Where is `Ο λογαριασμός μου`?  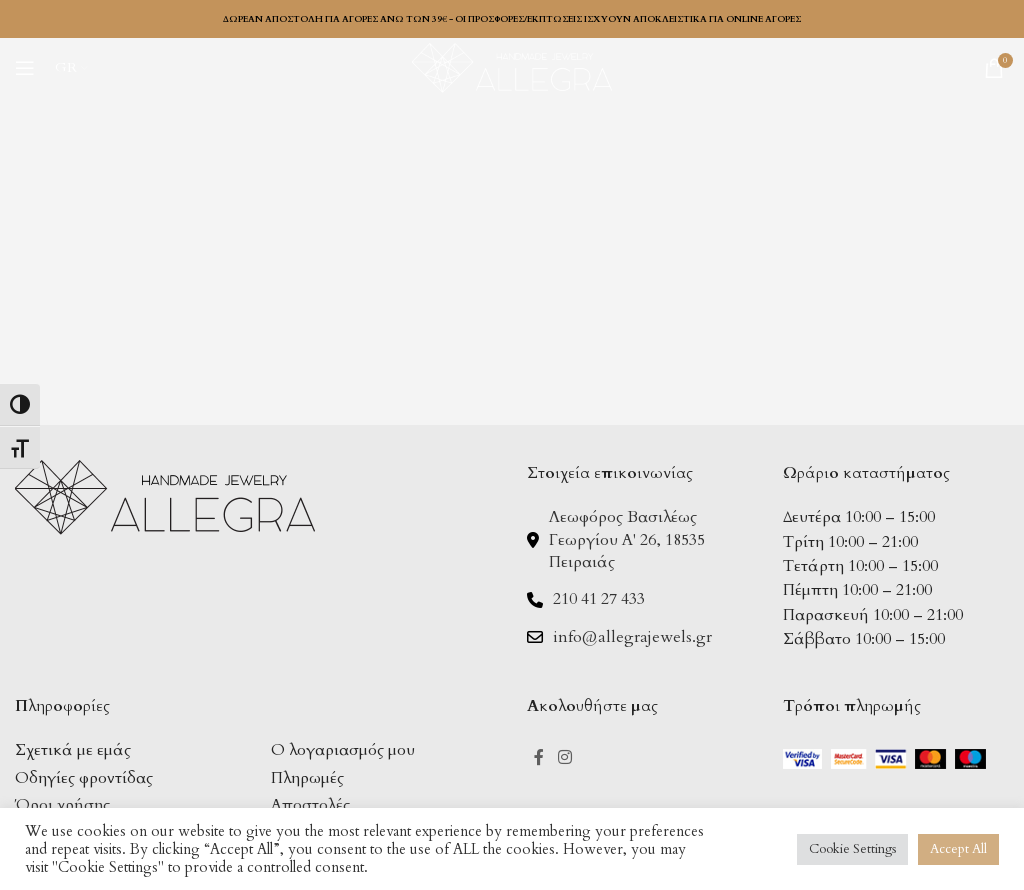 Ο λογαριασμός μου is located at coordinates (343, 750).